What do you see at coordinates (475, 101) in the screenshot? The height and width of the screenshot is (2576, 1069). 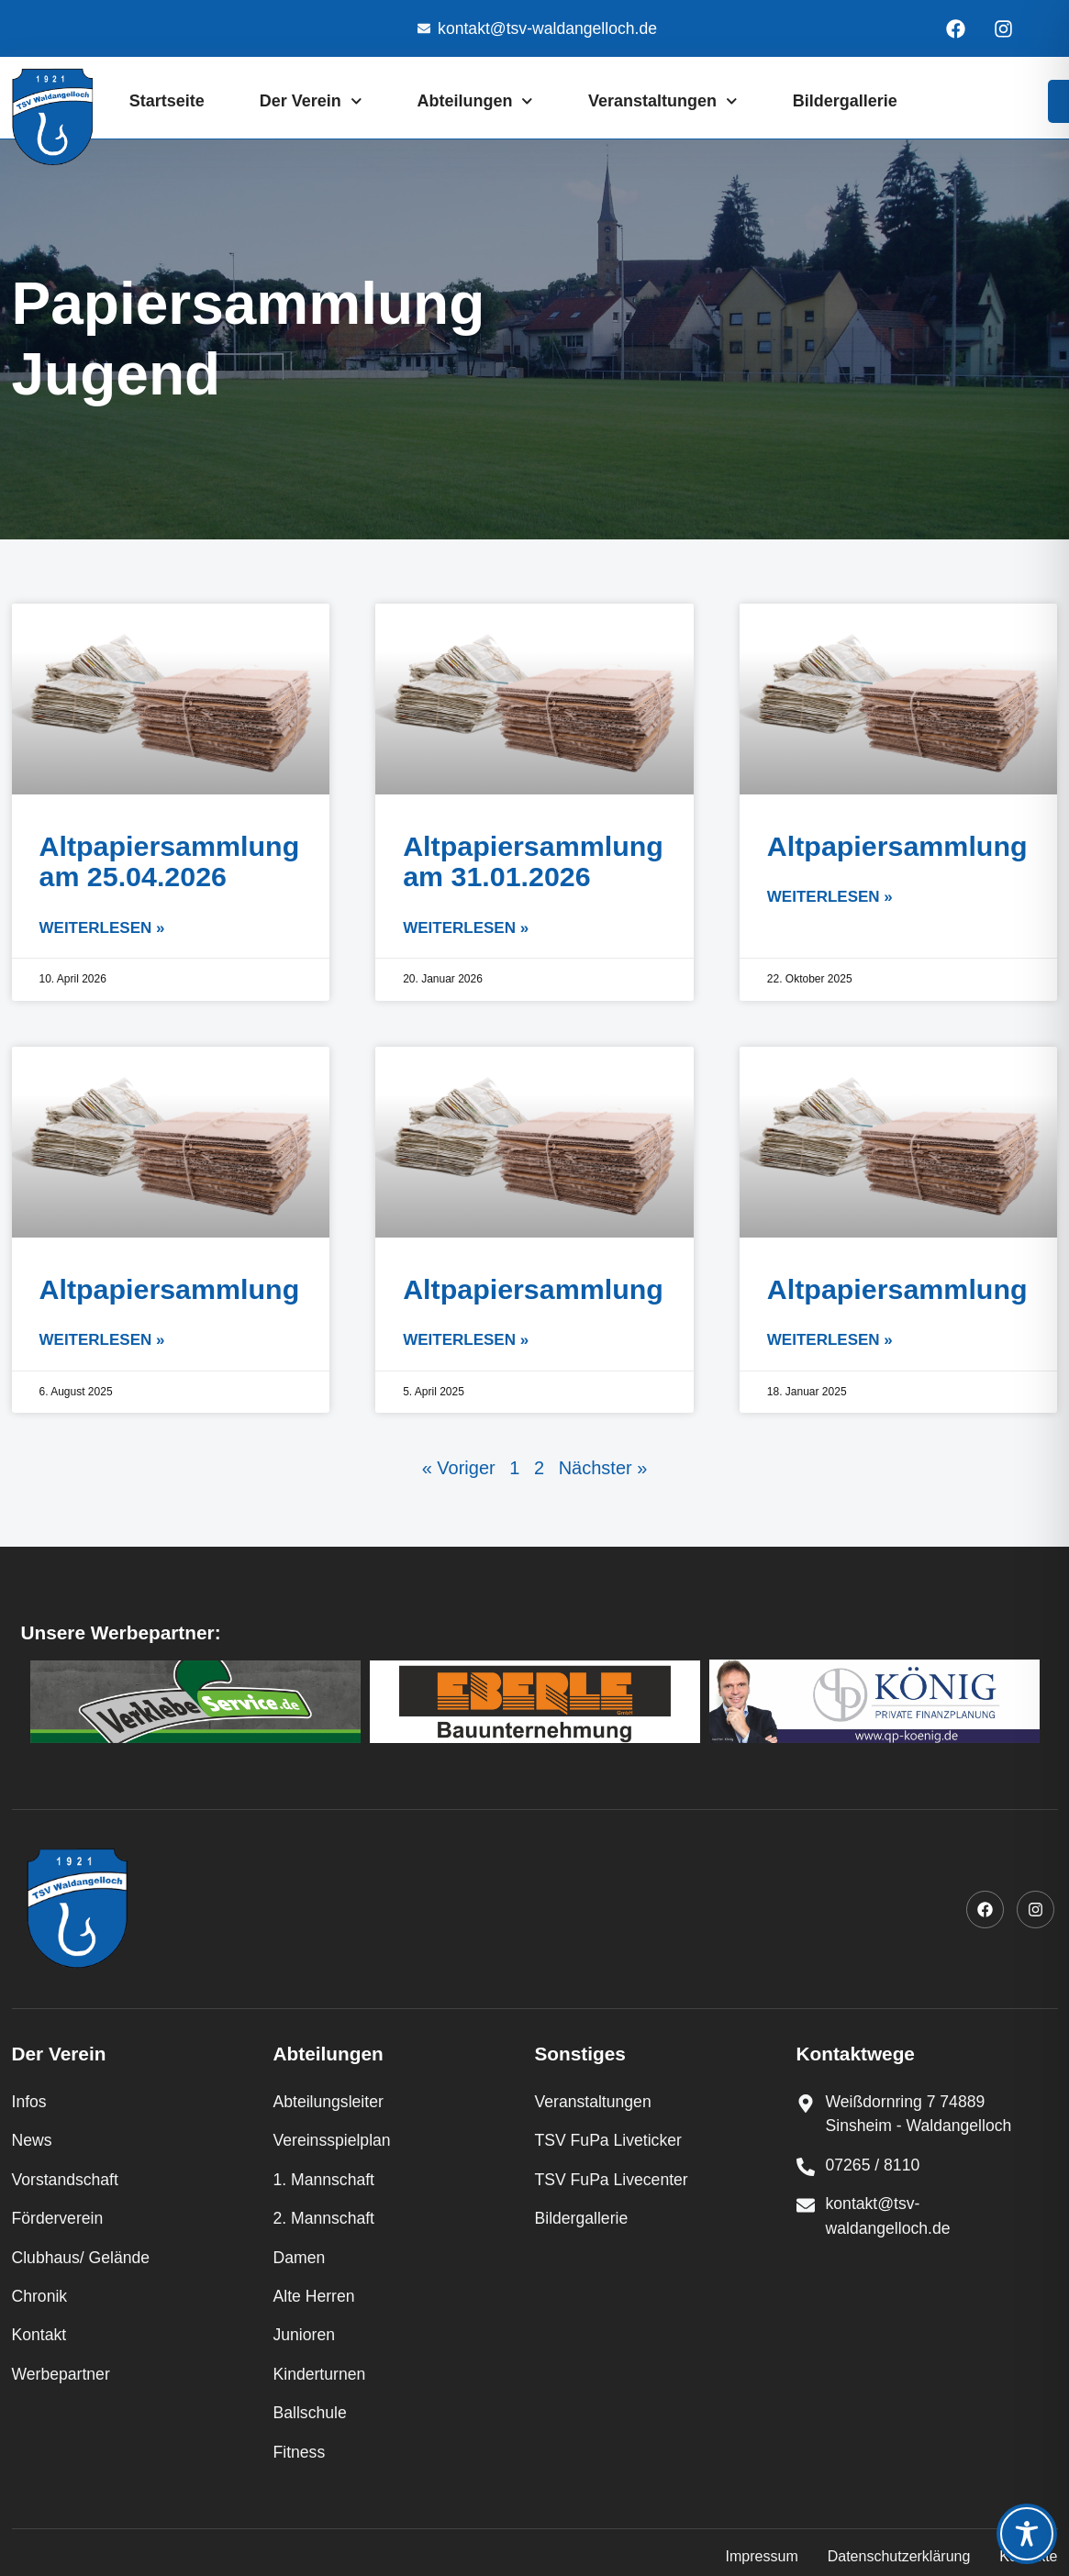 I see `Abteilungen` at bounding box center [475, 101].